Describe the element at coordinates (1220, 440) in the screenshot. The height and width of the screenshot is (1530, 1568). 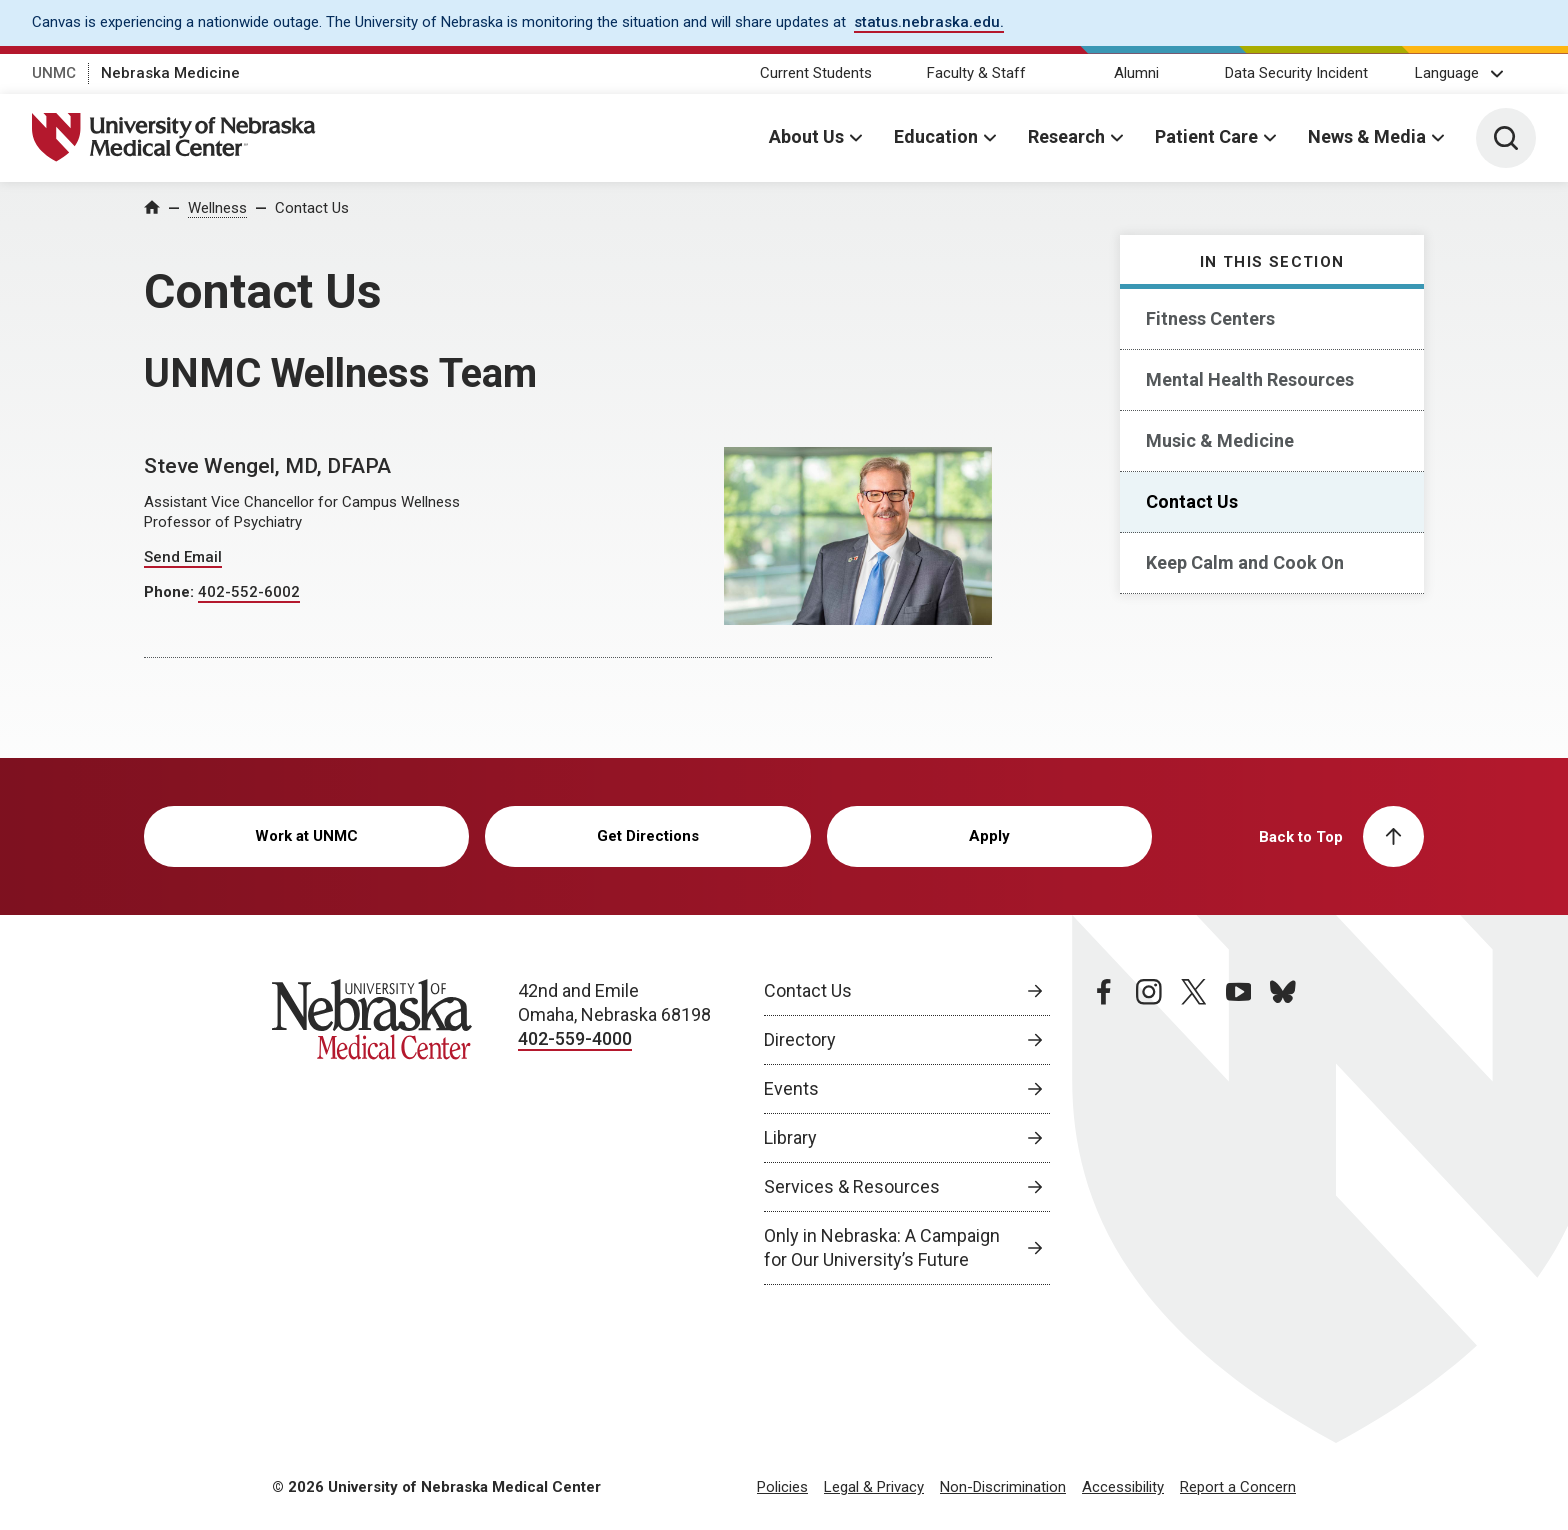
I see `Music & Medicine` at that location.